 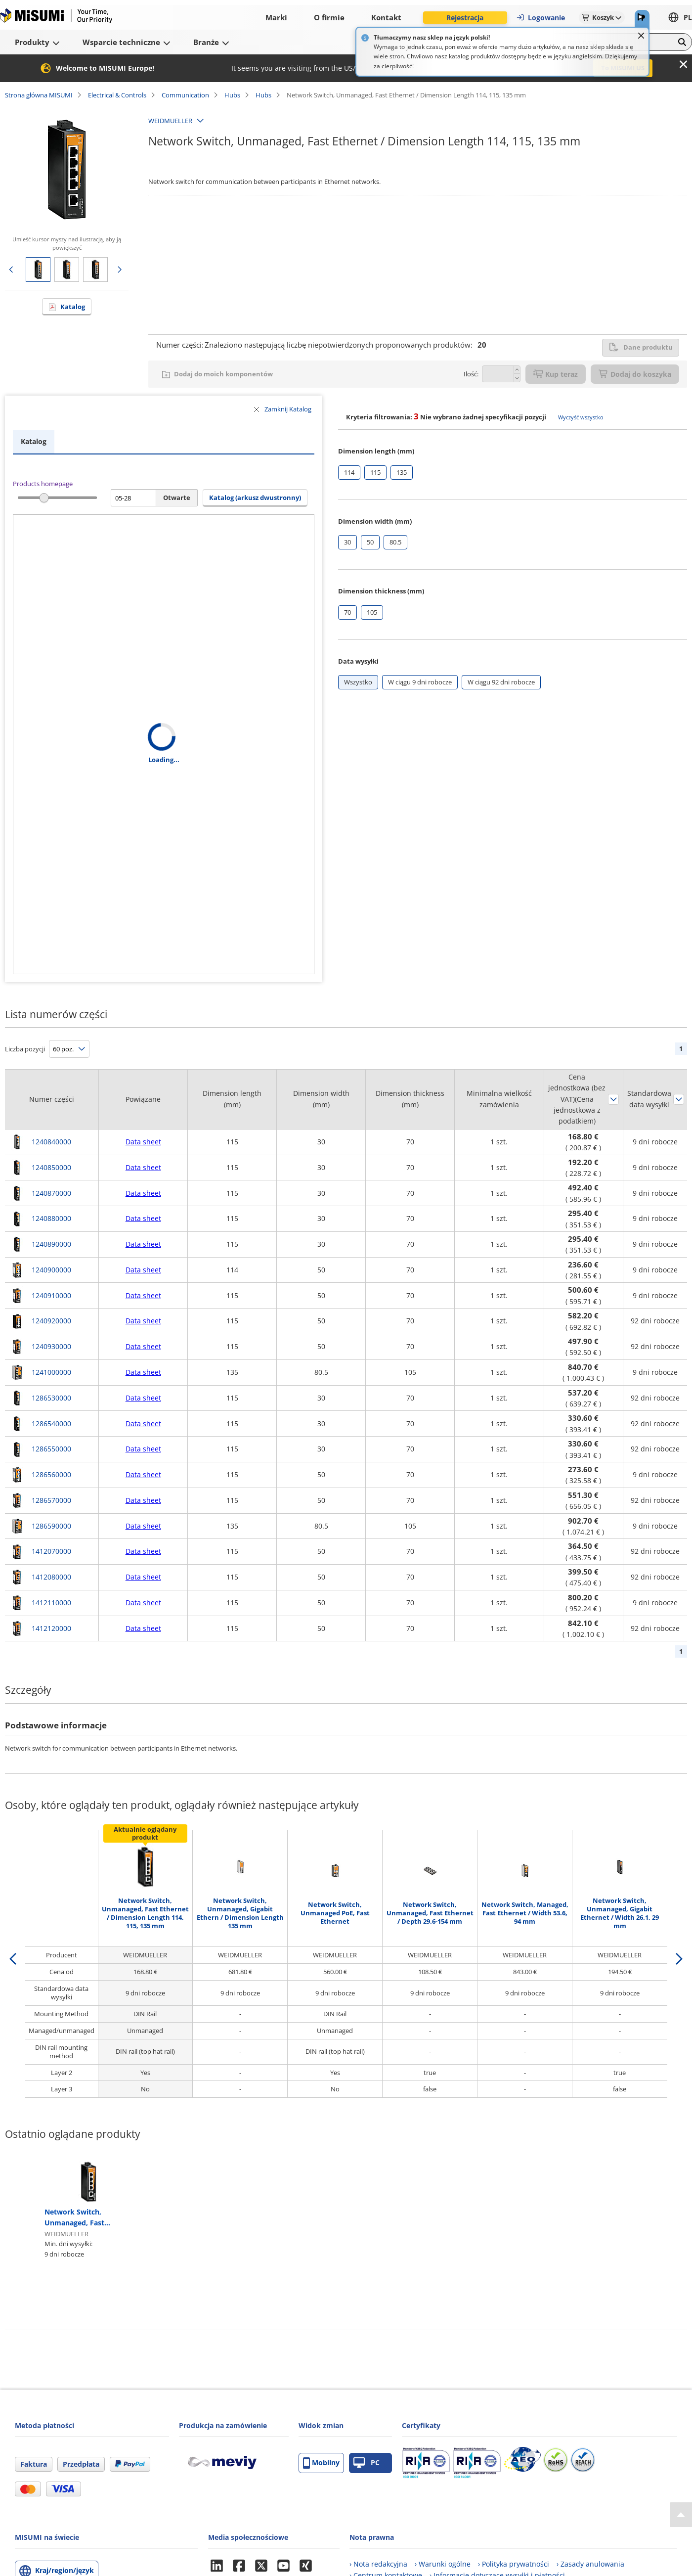 I want to click on Dane produktu, so click(x=640, y=347).